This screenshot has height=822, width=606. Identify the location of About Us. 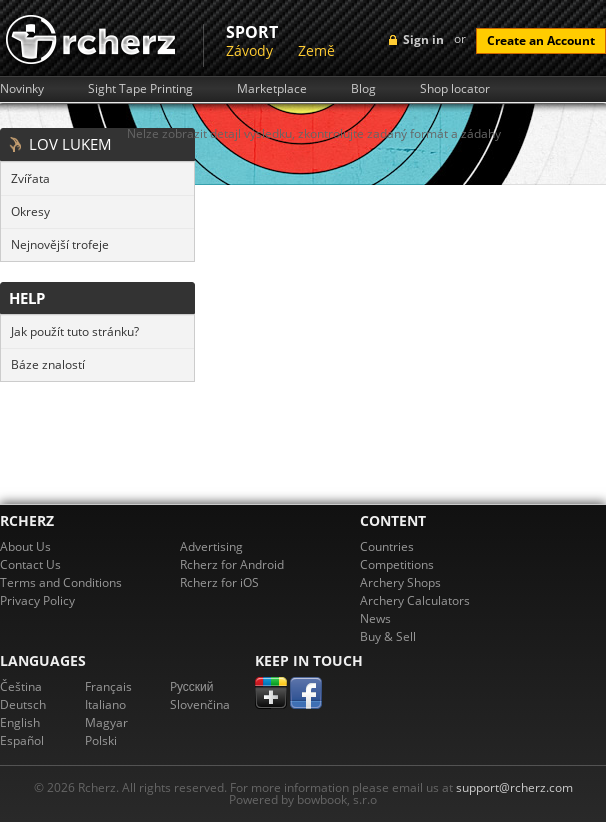
(25, 546).